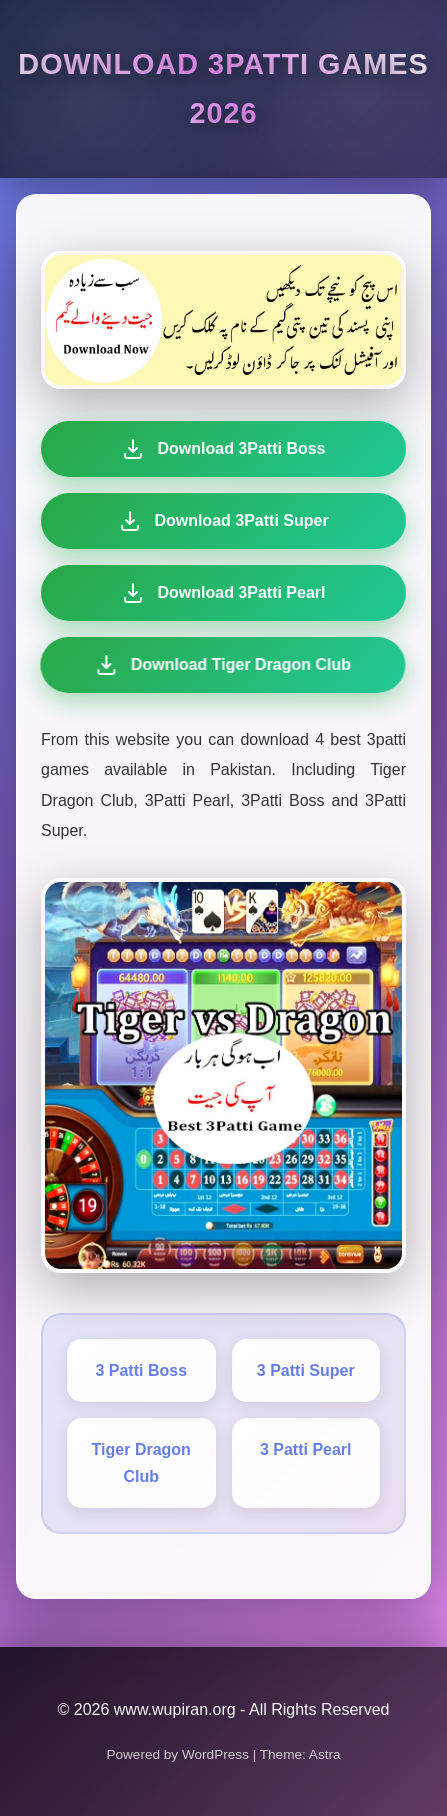 The image size is (447, 1816). What do you see at coordinates (141, 1370) in the screenshot?
I see `3 Patti Boss` at bounding box center [141, 1370].